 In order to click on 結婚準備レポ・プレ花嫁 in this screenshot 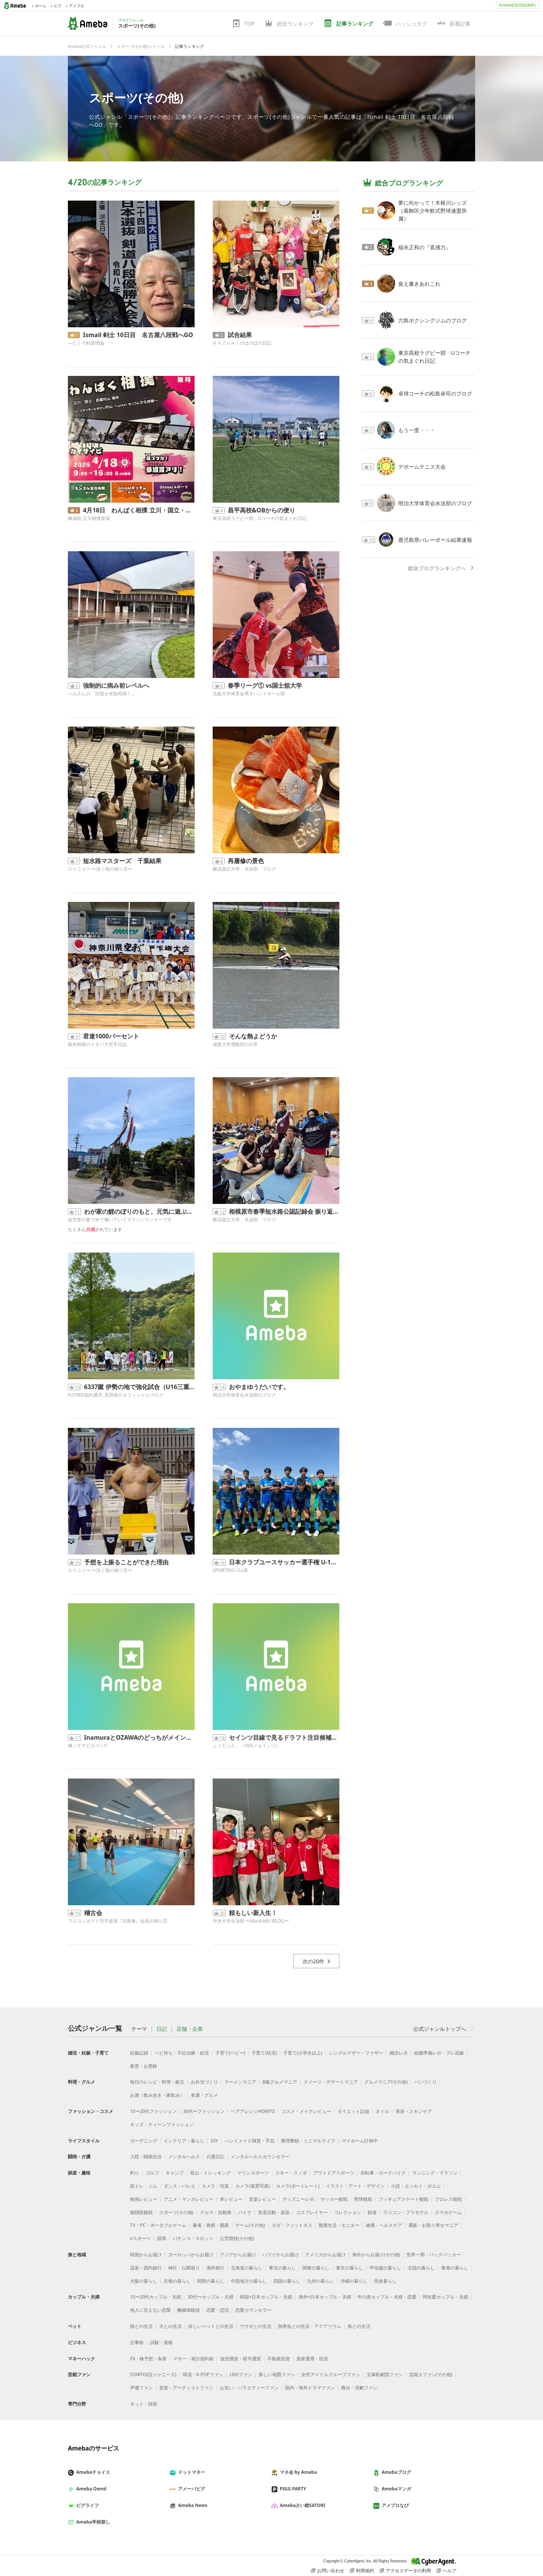, I will do `click(439, 2053)`.